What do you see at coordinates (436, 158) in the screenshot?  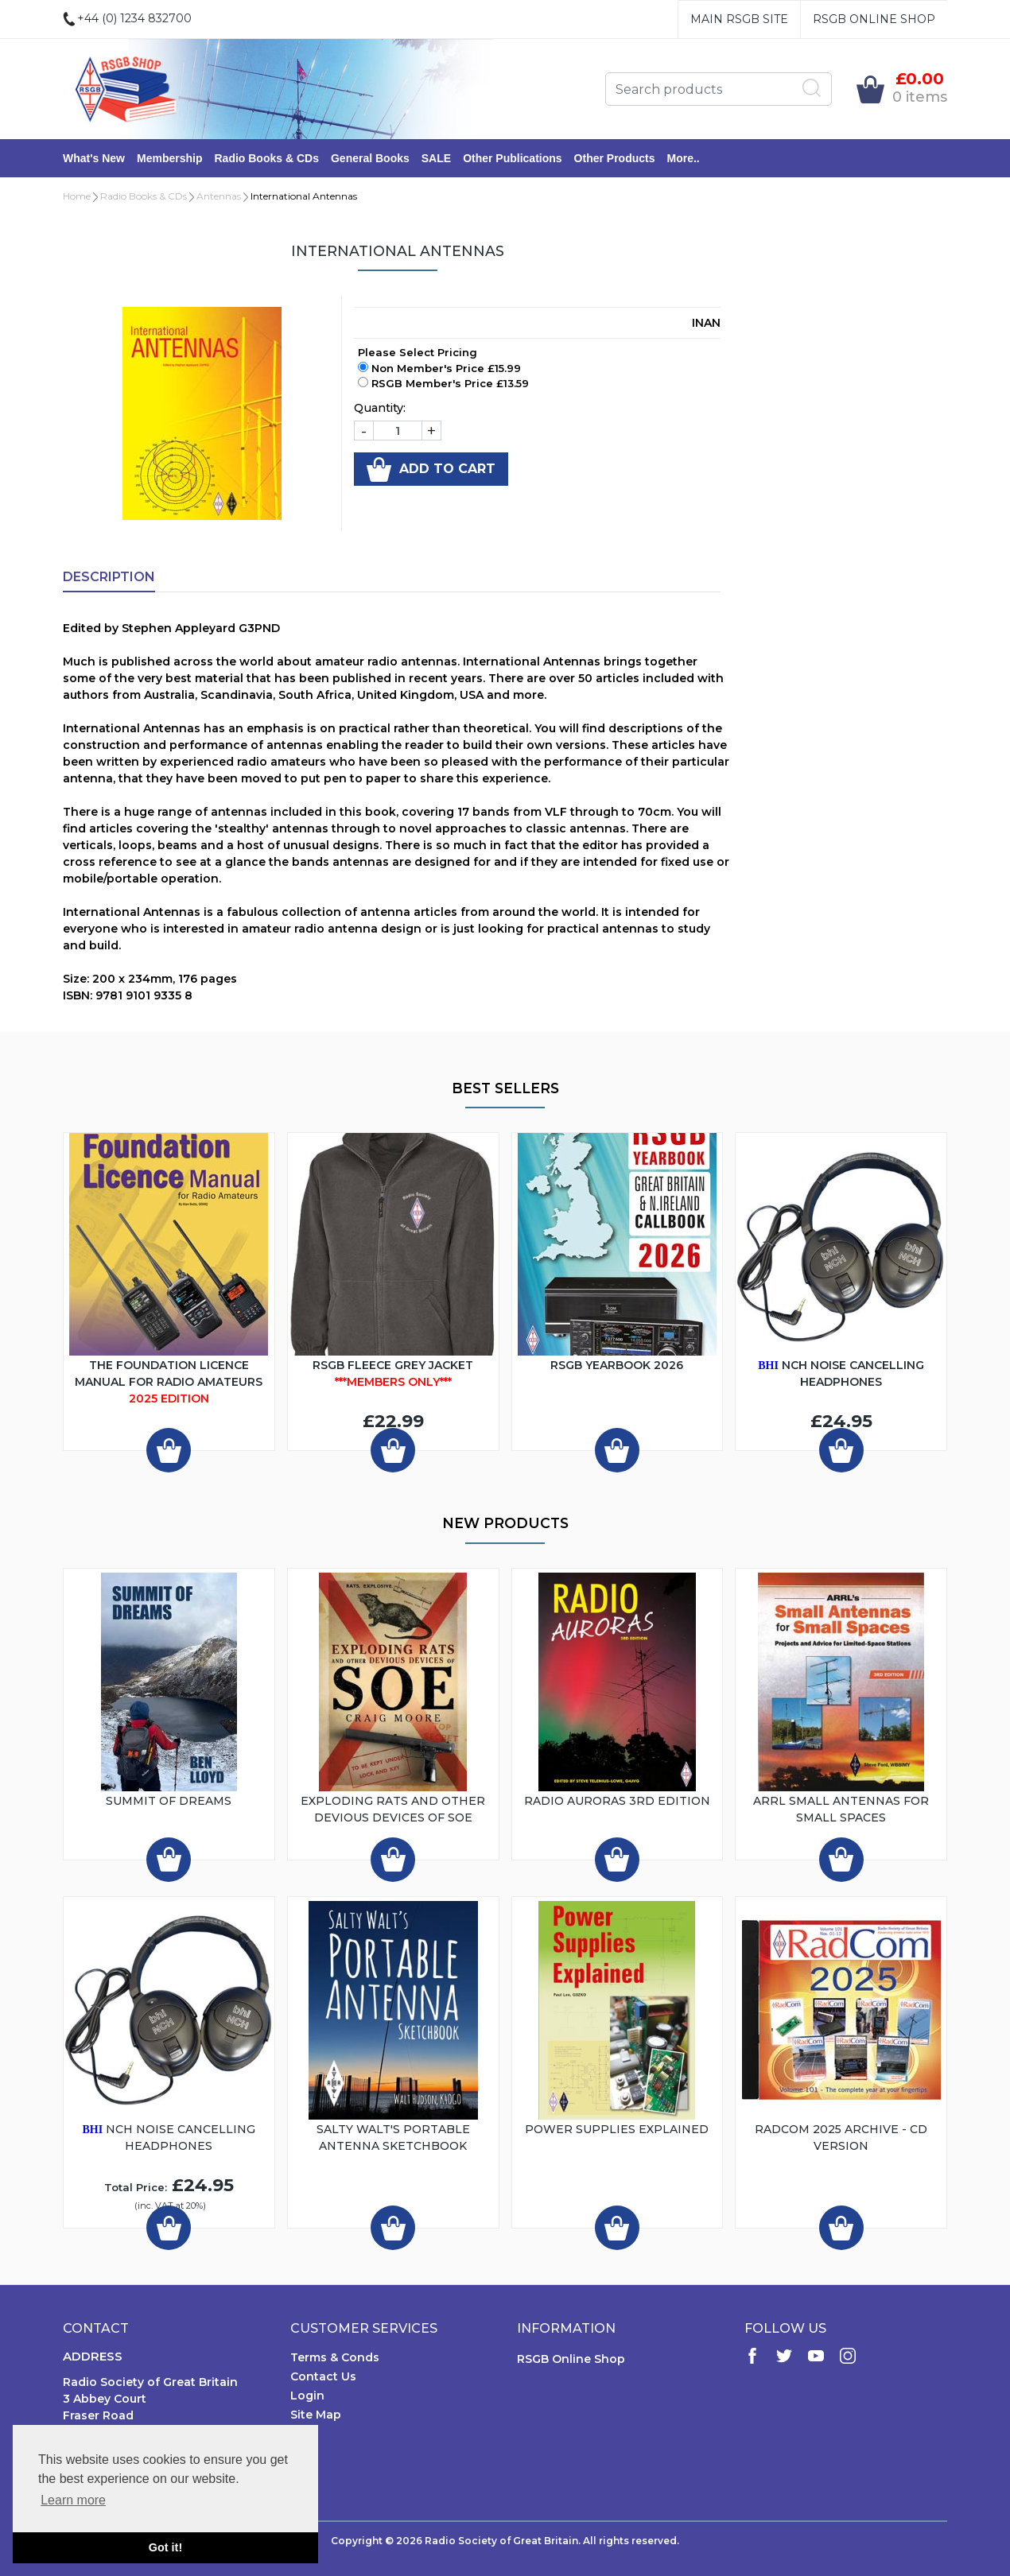 I see `SALE` at bounding box center [436, 158].